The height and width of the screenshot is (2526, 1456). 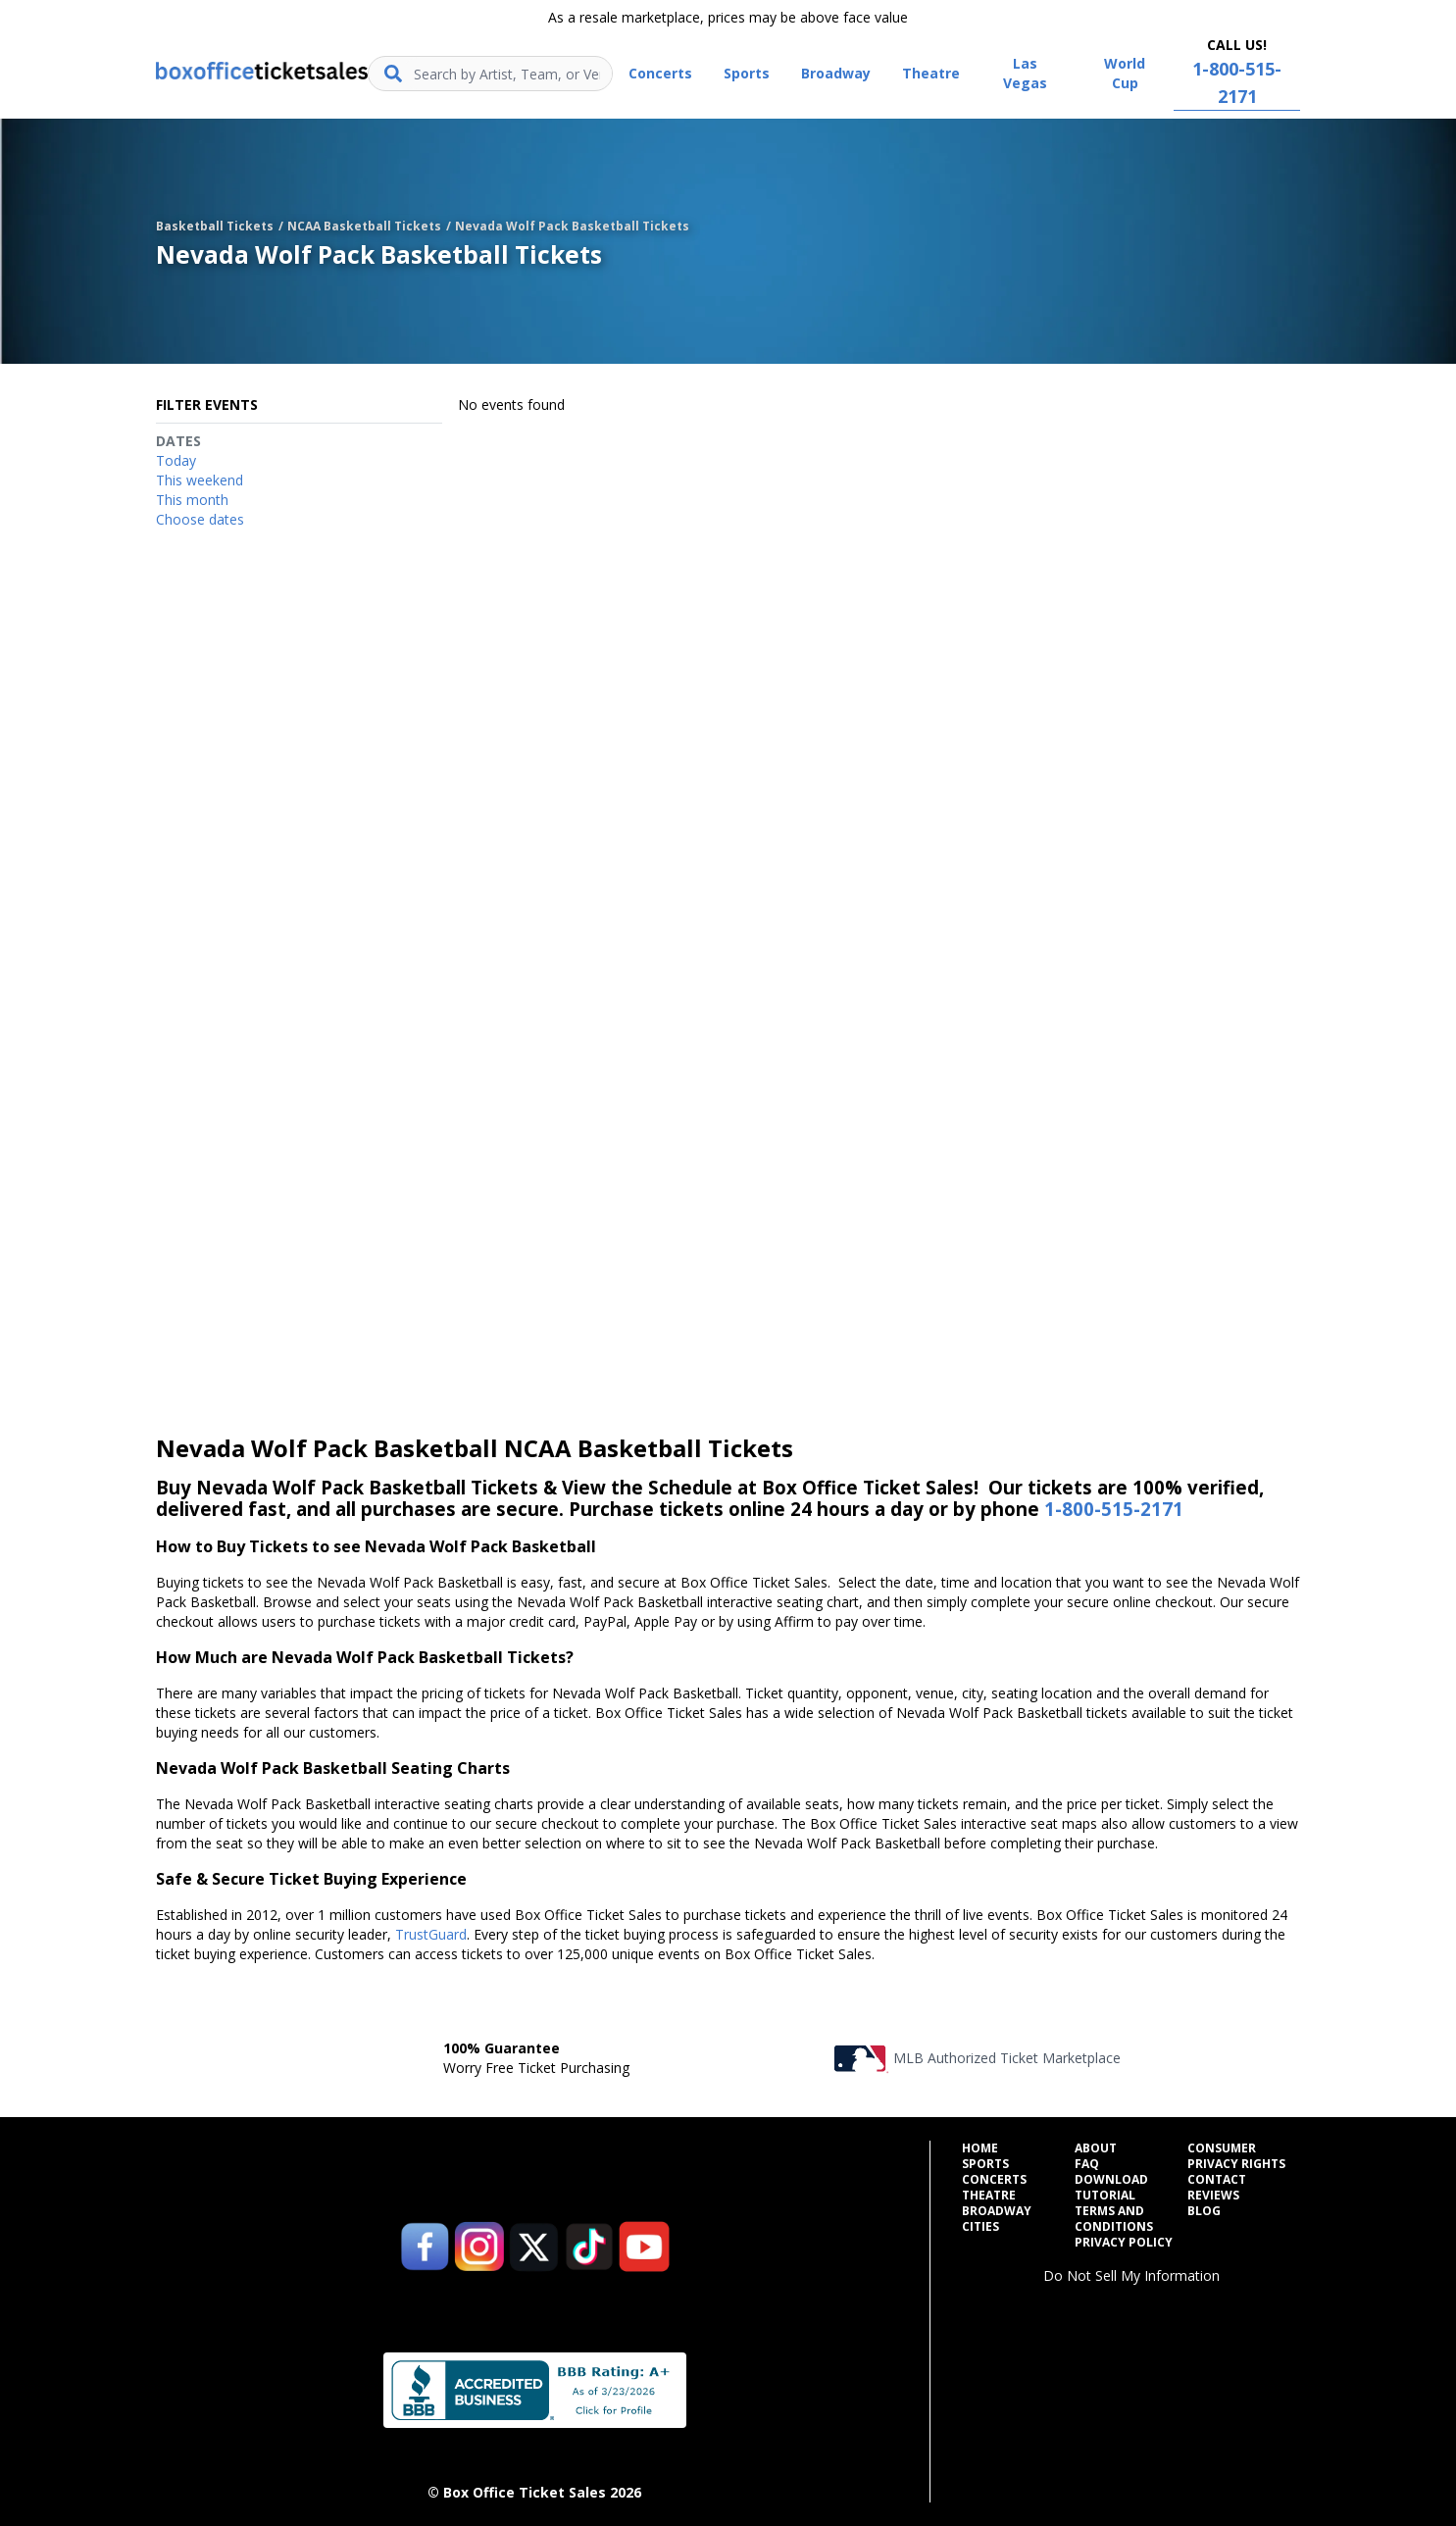 I want to click on Theatre, so click(x=989, y=2195).